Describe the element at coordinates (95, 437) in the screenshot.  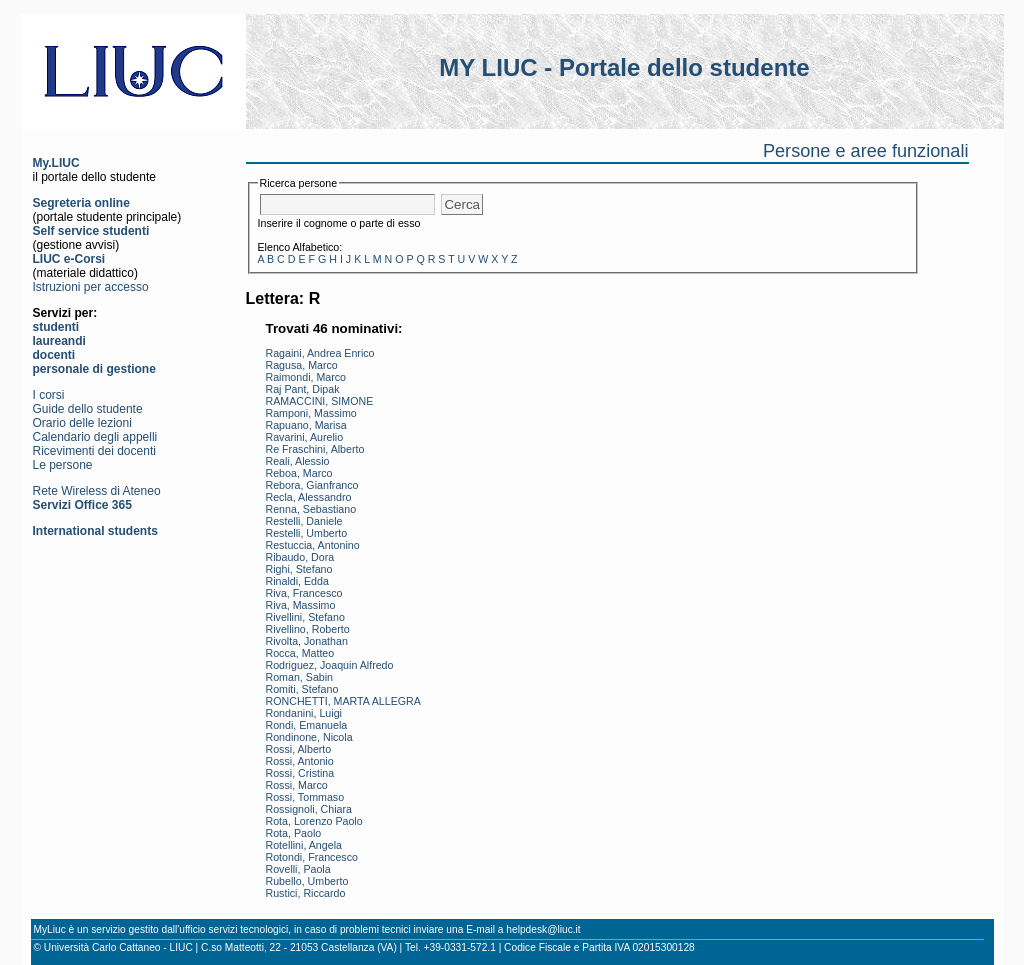
I see `Calendario degli appelli` at that location.